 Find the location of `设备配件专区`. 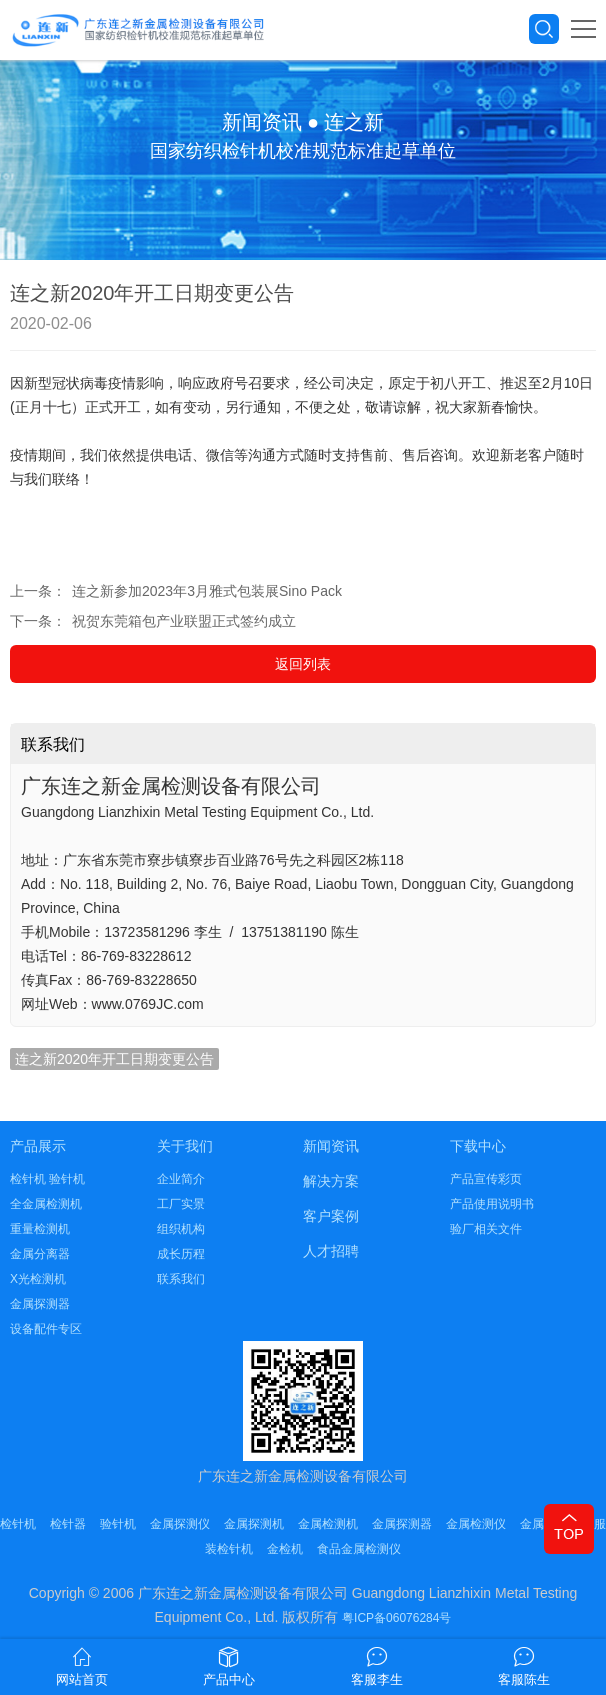

设备配件专区 is located at coordinates (46, 1329).